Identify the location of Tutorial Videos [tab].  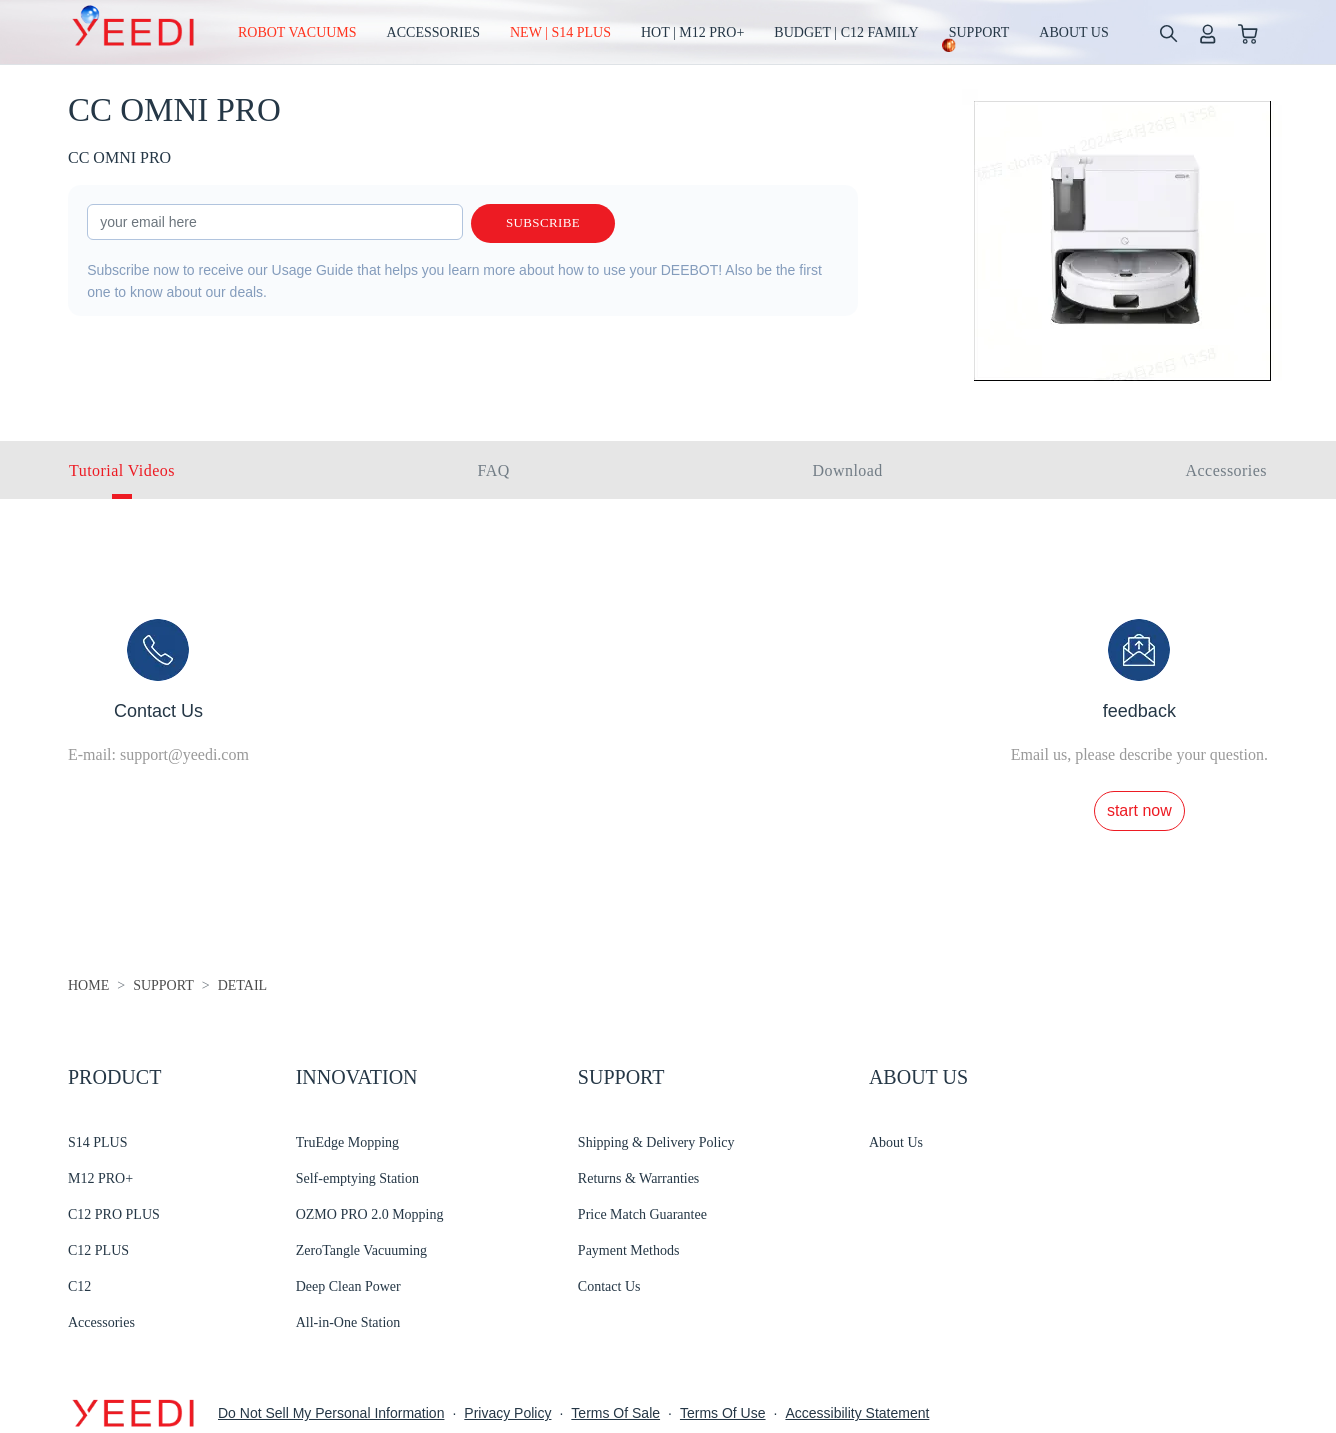
(122, 470).